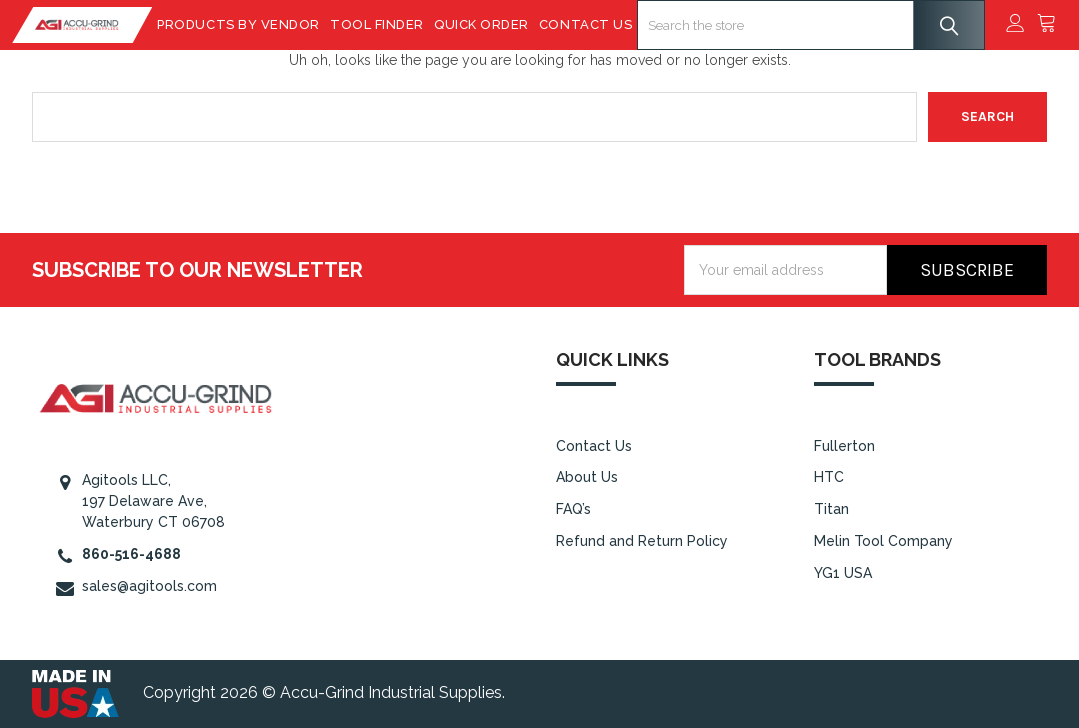  I want to click on Tool Finder, so click(385, 24).